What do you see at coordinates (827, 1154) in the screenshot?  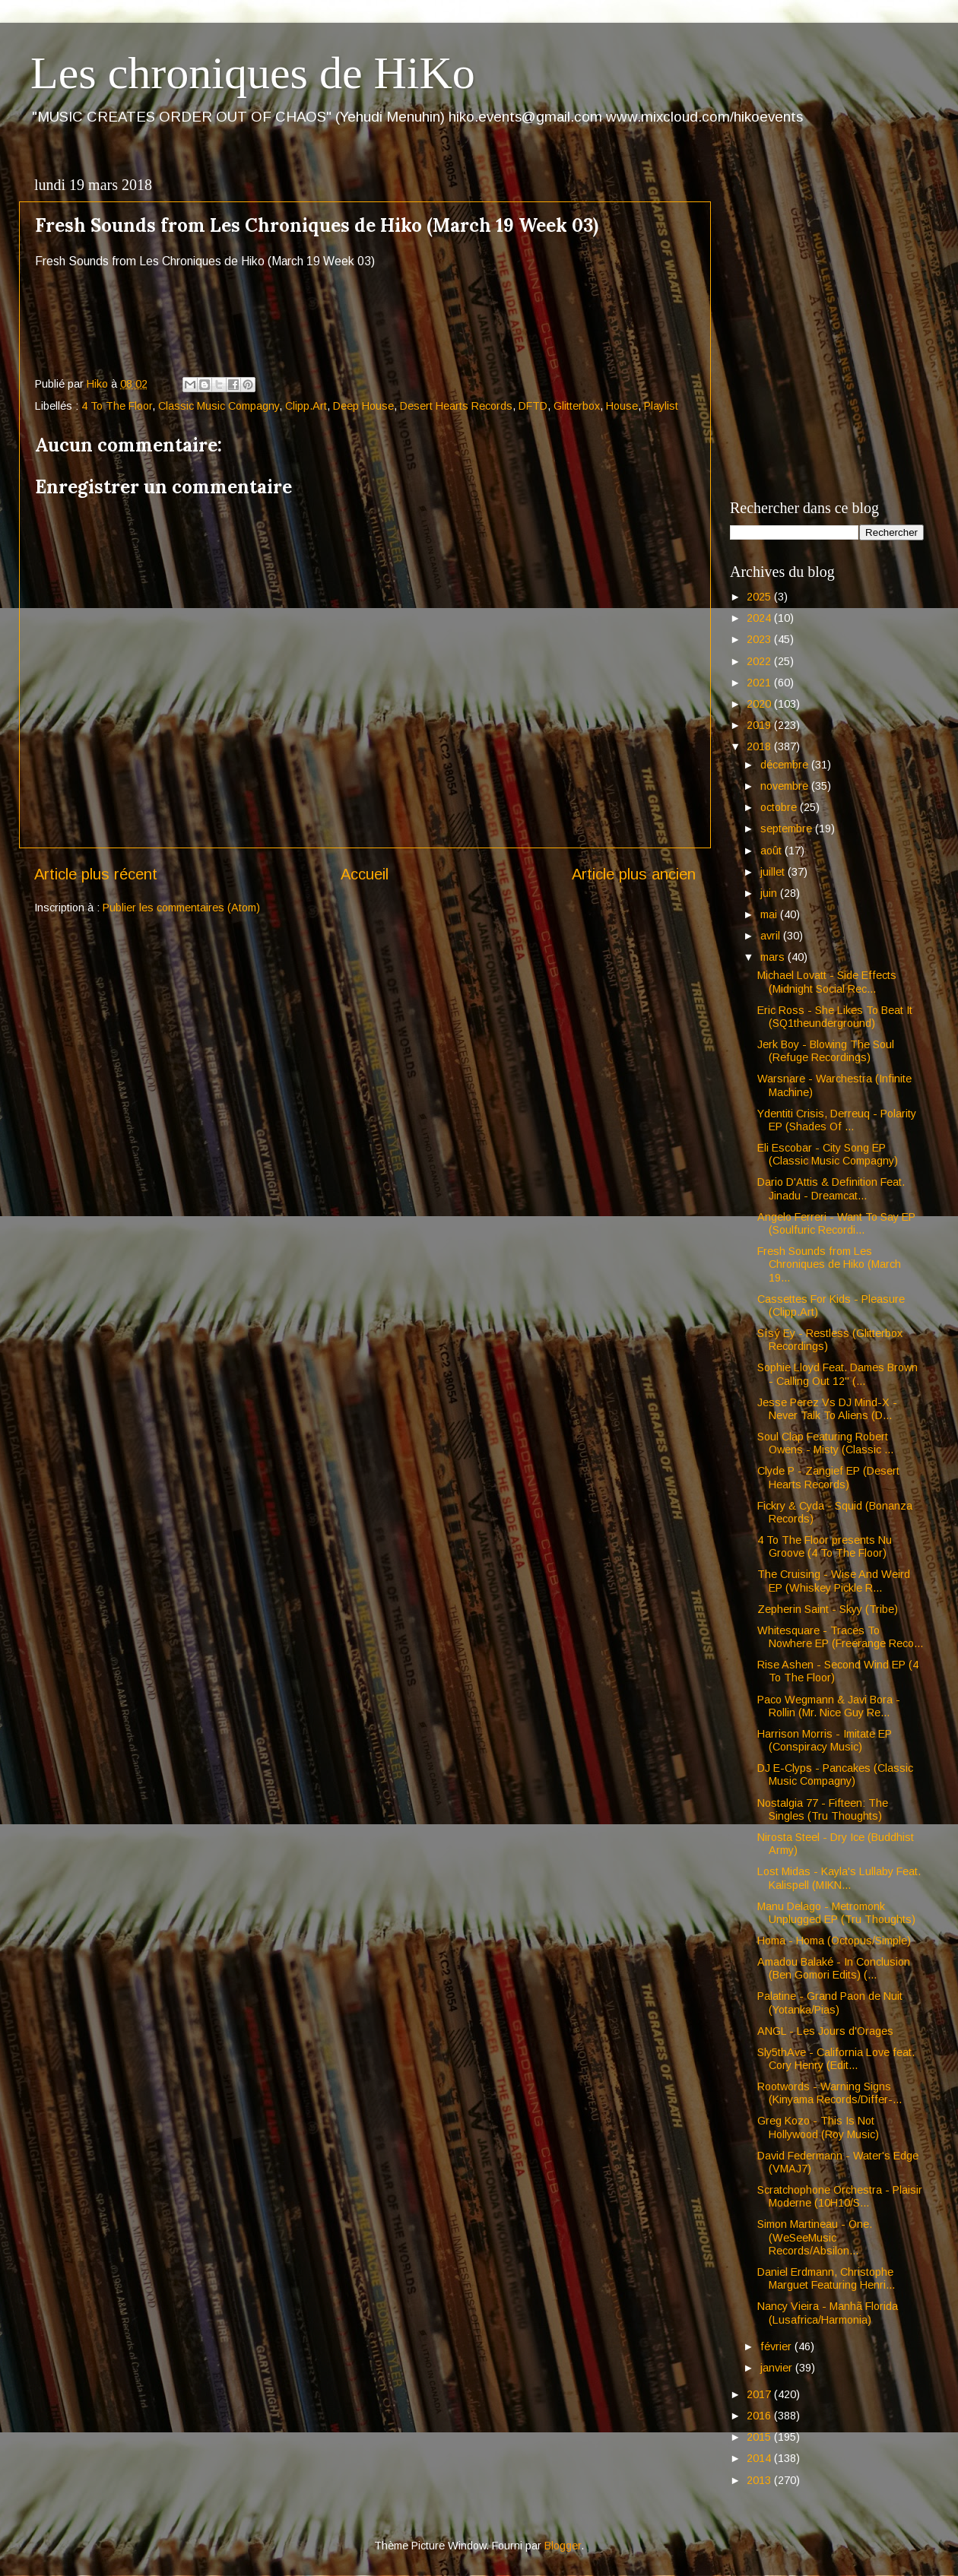 I see `Eli Escobar - City Song EP (Classic Music Compagny)` at bounding box center [827, 1154].